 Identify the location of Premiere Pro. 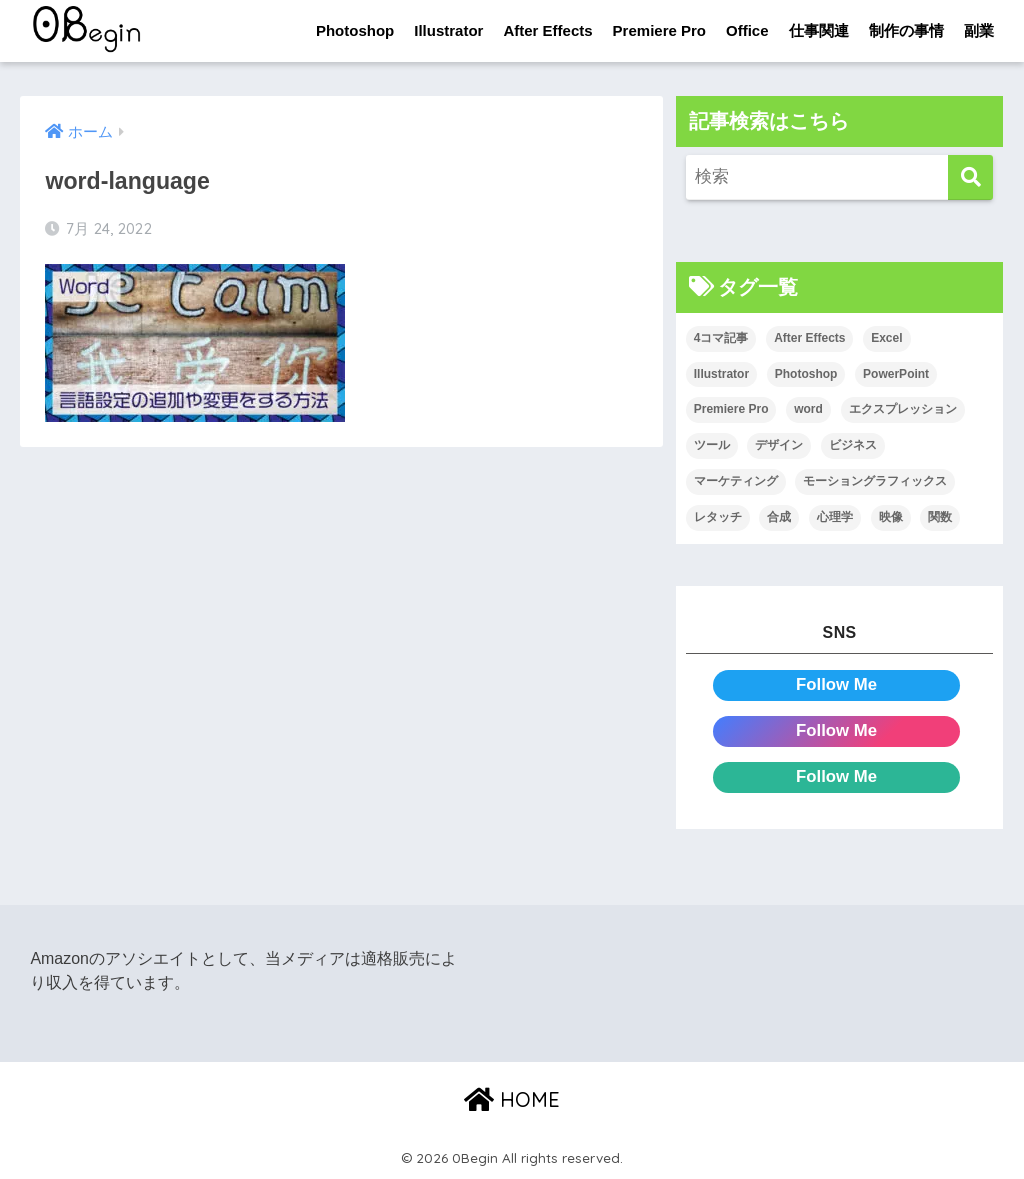
(659, 30).